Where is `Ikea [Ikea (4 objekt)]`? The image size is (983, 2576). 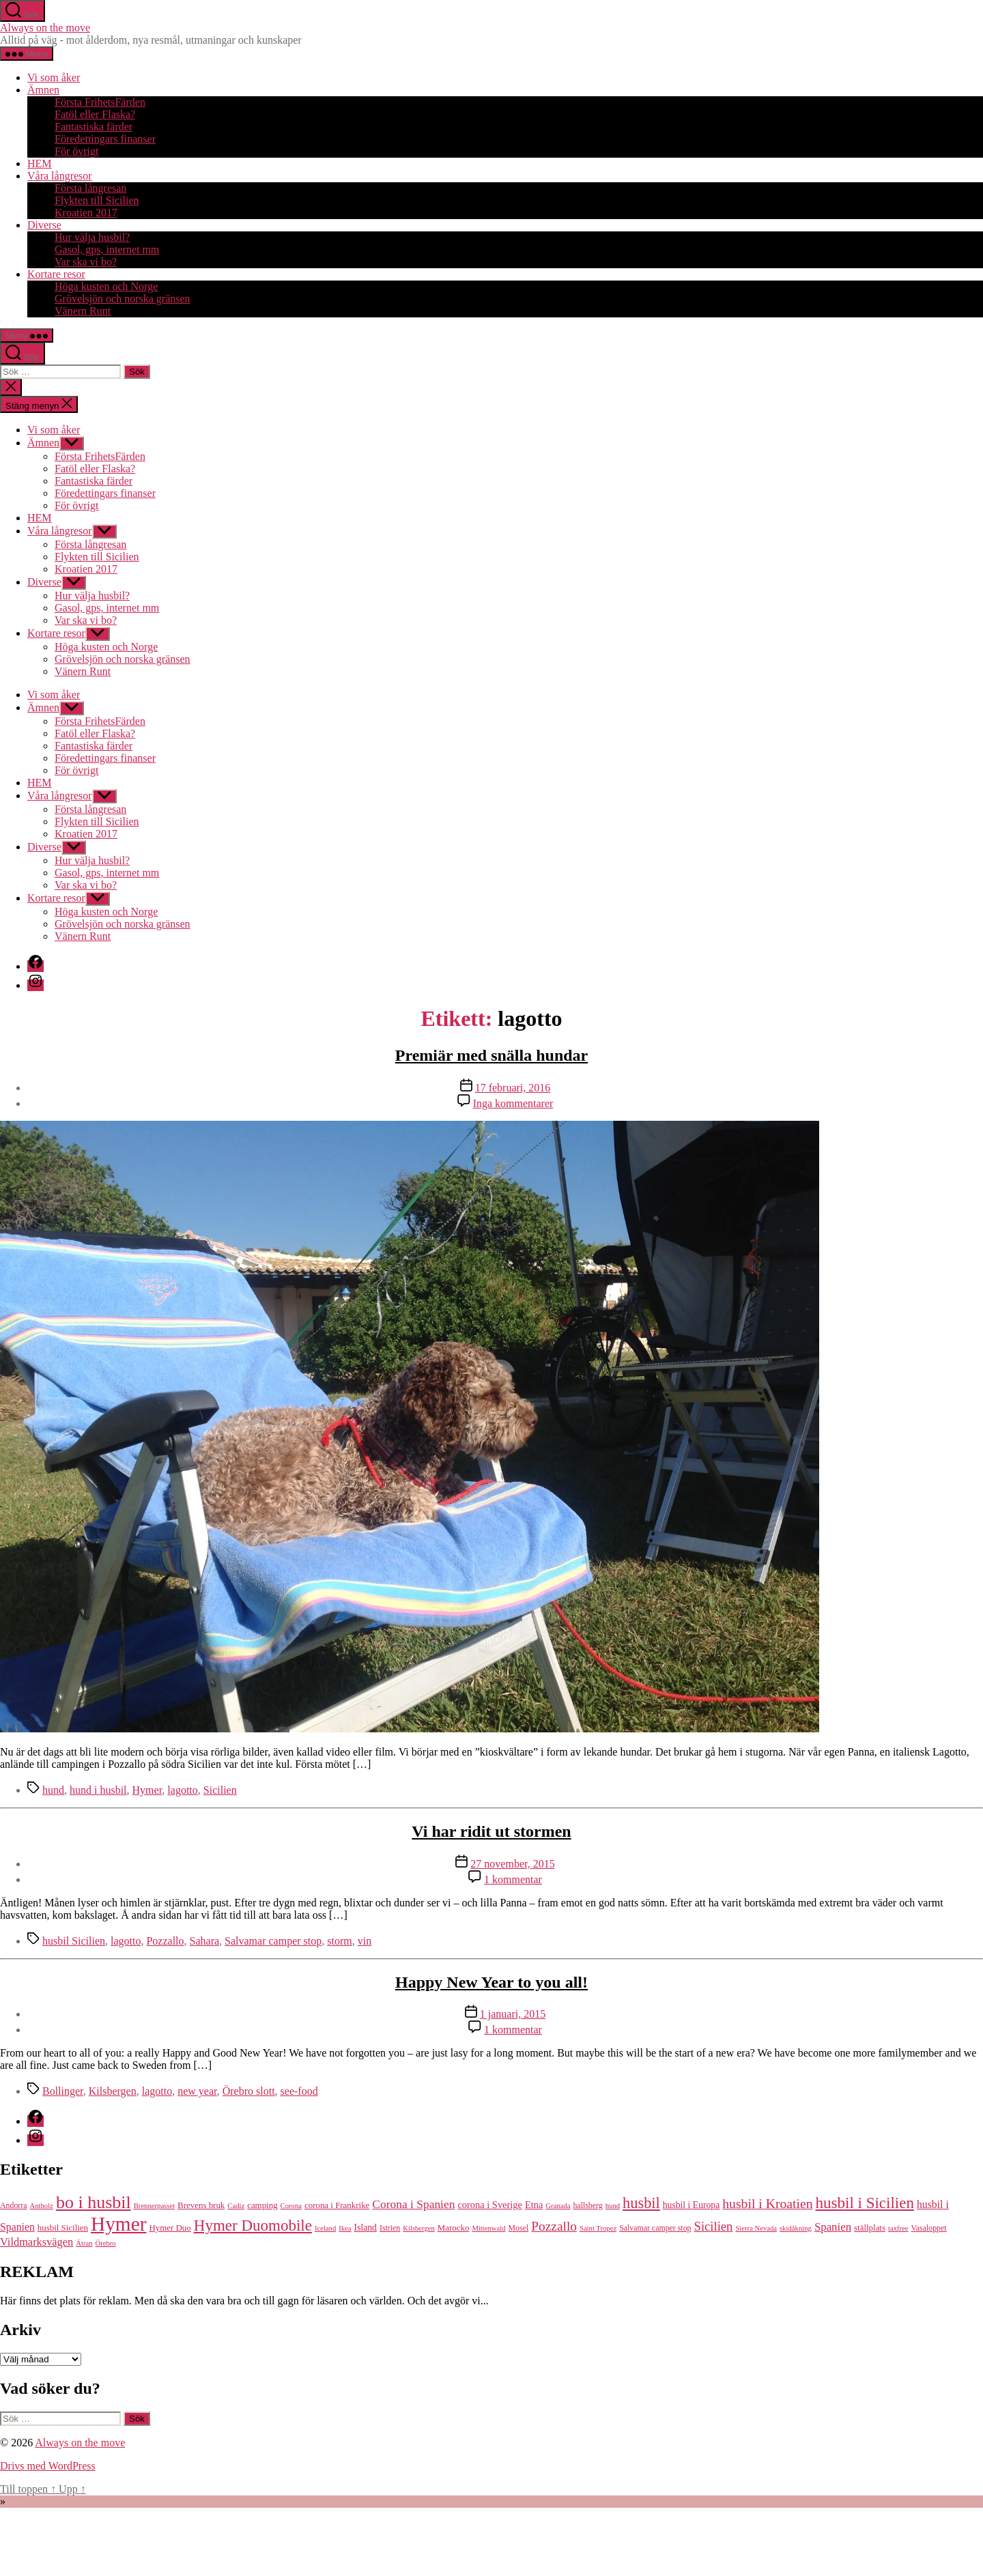
Ikea [Ikea (4 objekt)] is located at coordinates (345, 2228).